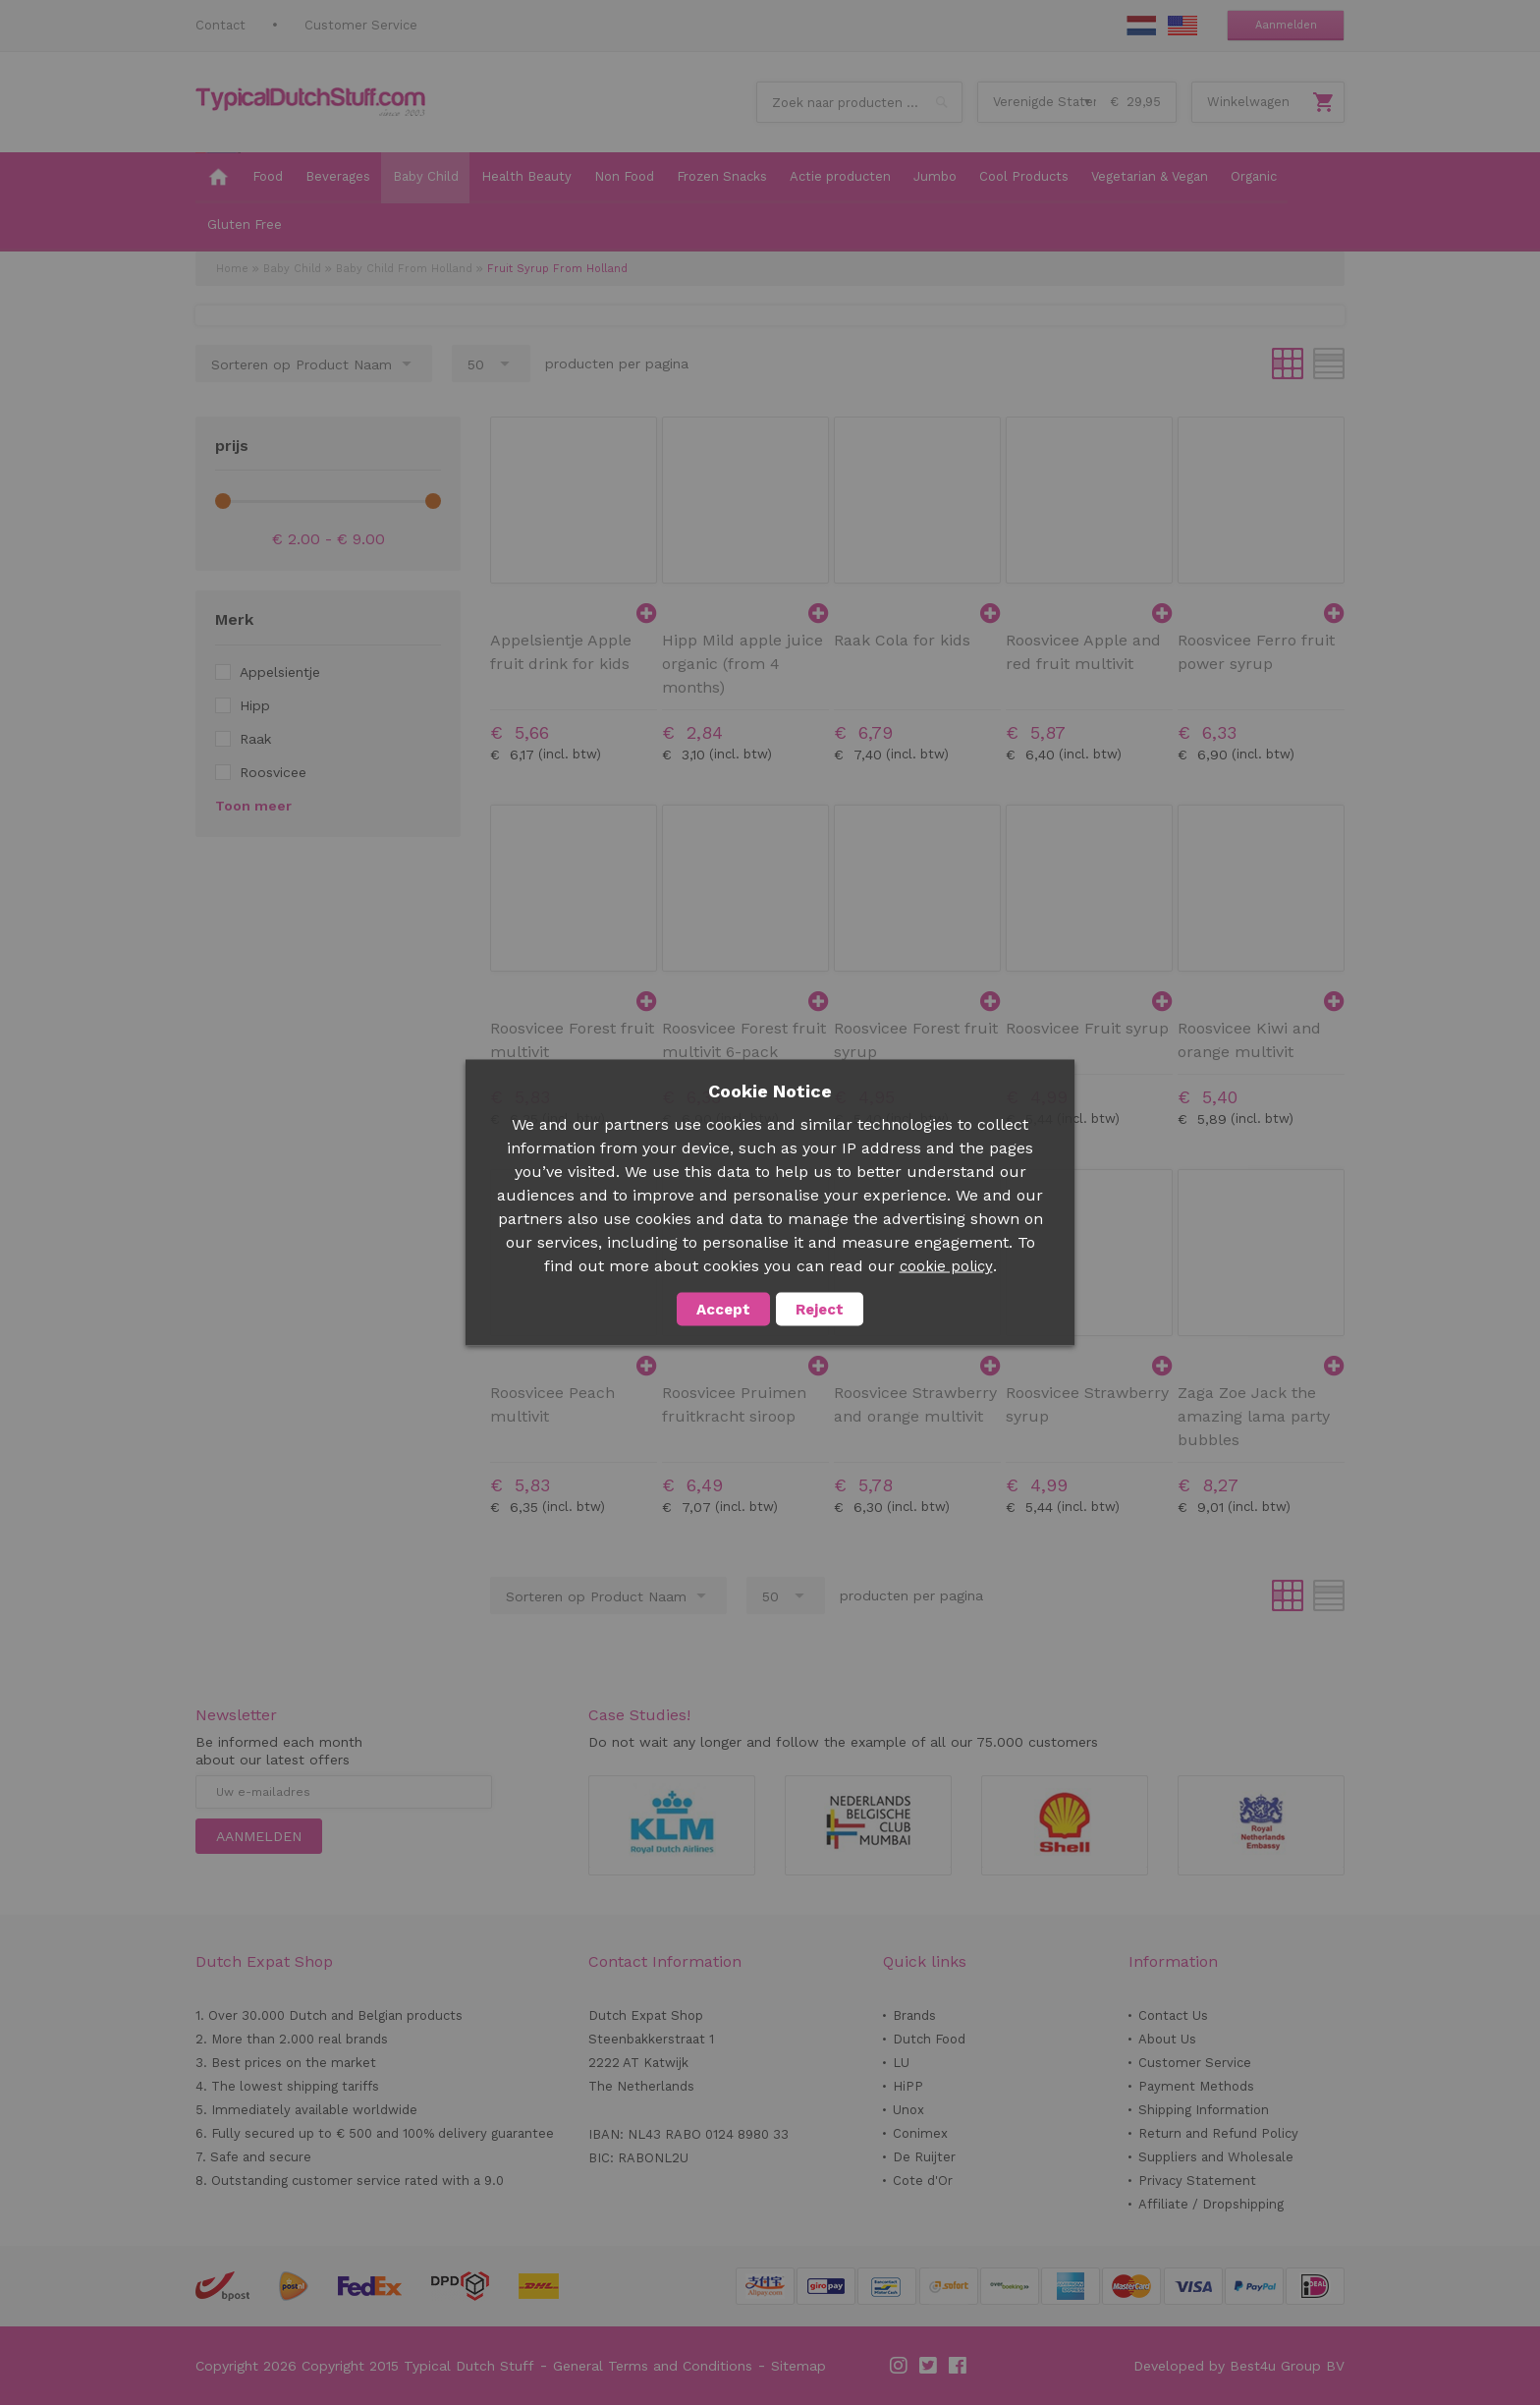 This screenshot has width=1540, height=2405. Describe the element at coordinates (220, 25) in the screenshot. I see `Contact` at that location.